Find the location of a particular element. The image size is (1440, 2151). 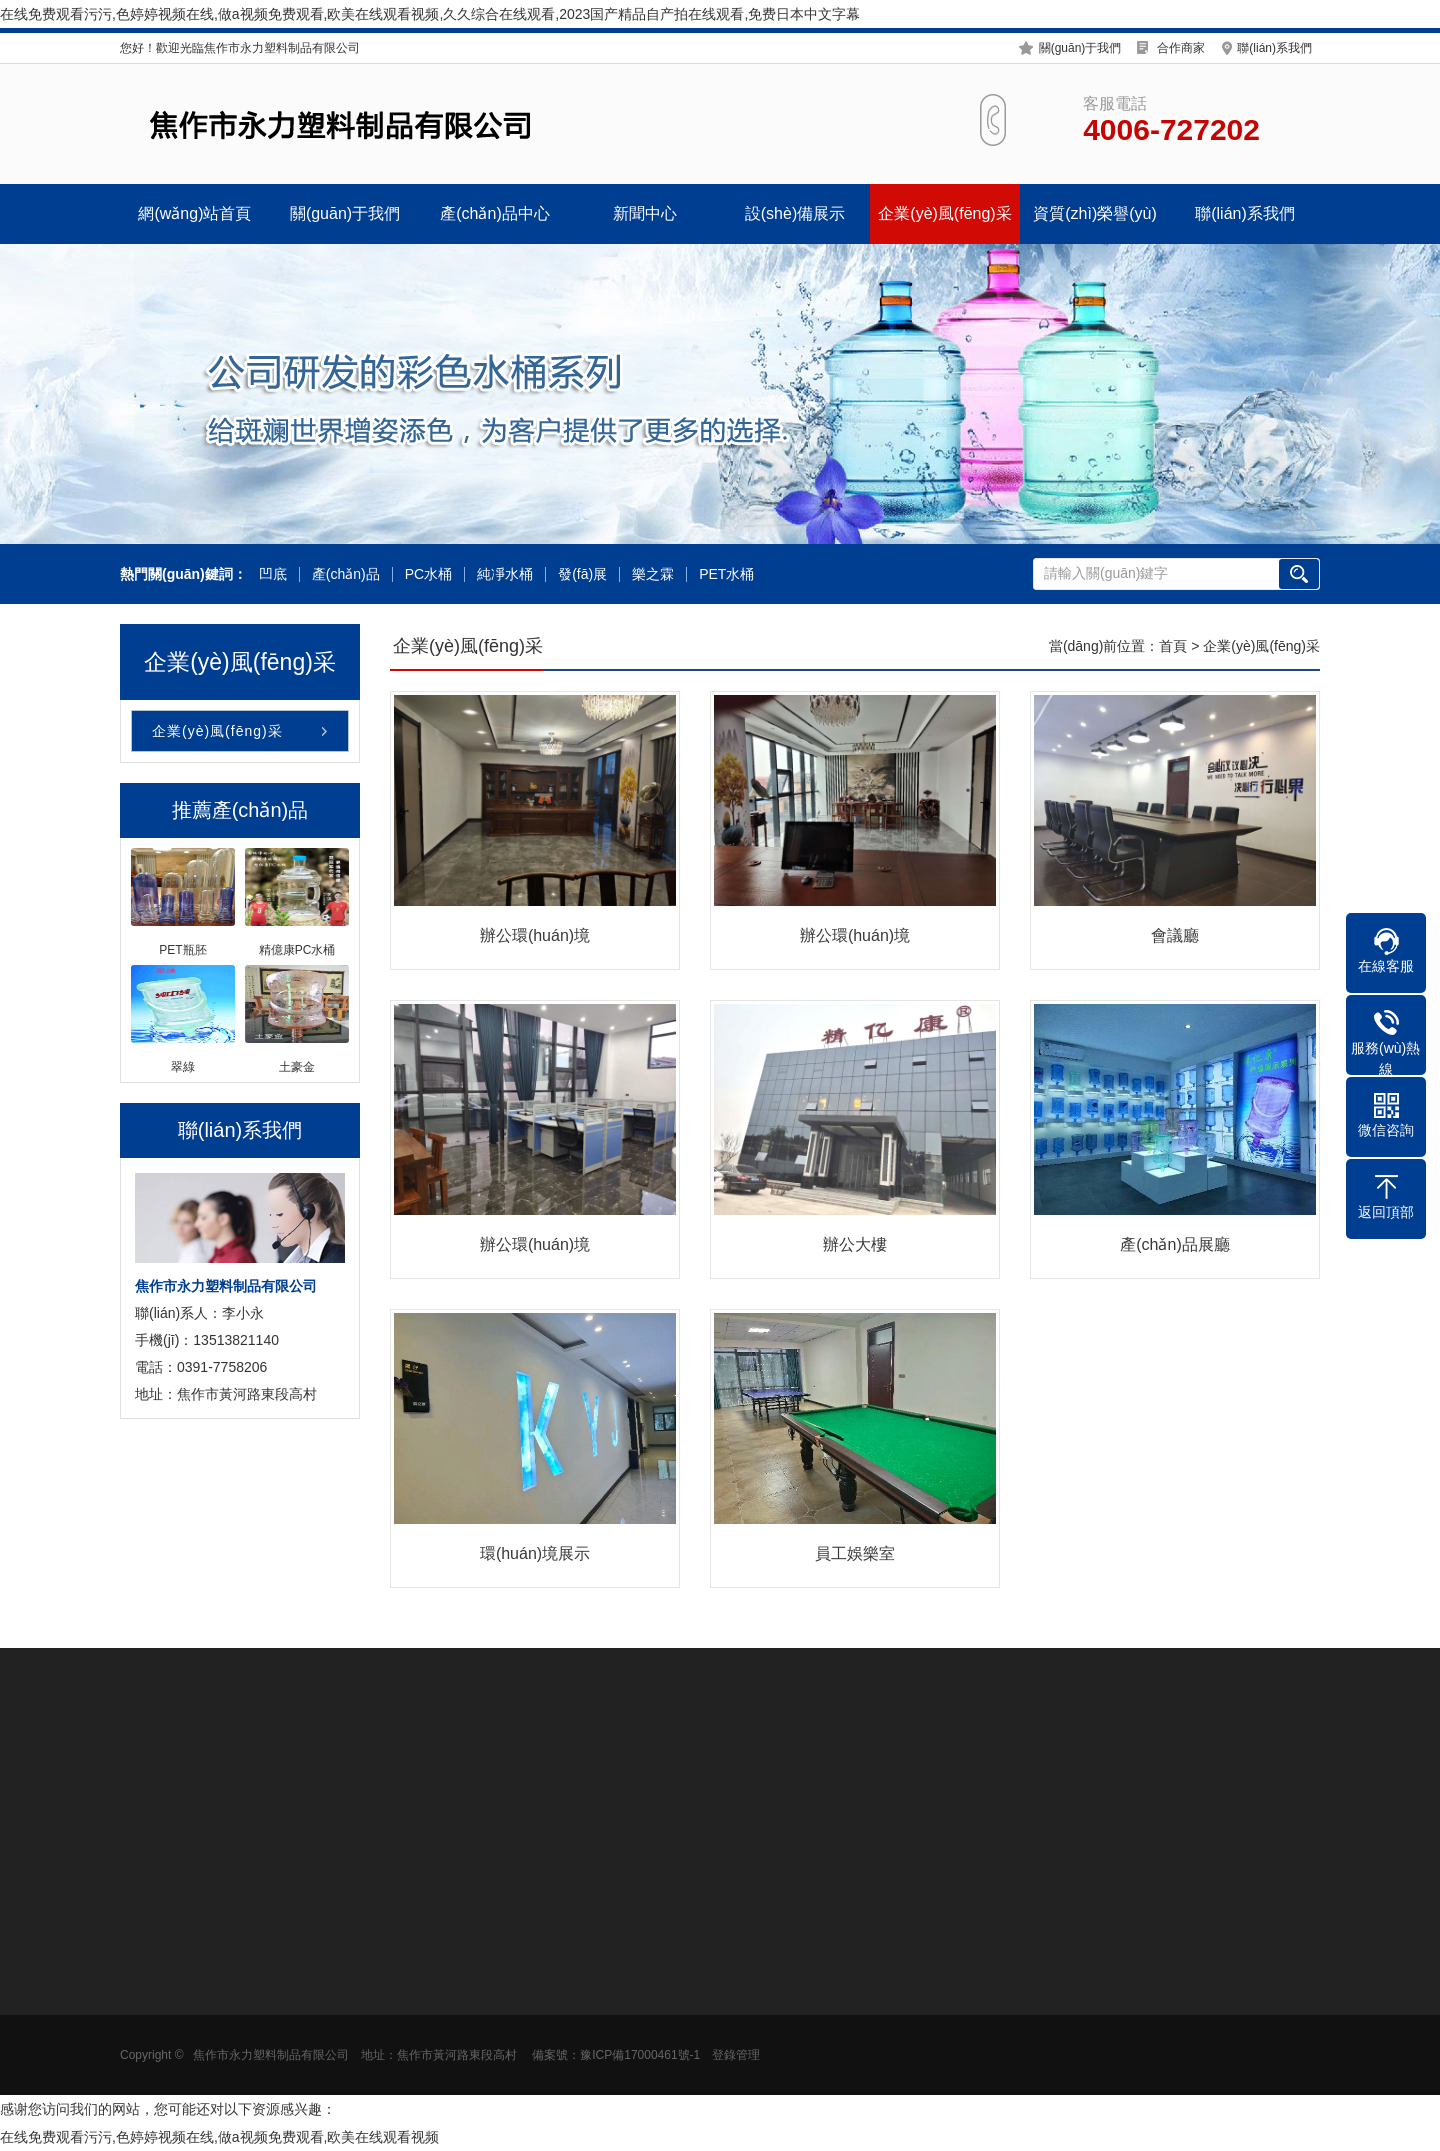

資質(zhì)榮譽(yù) is located at coordinates (1095, 213).